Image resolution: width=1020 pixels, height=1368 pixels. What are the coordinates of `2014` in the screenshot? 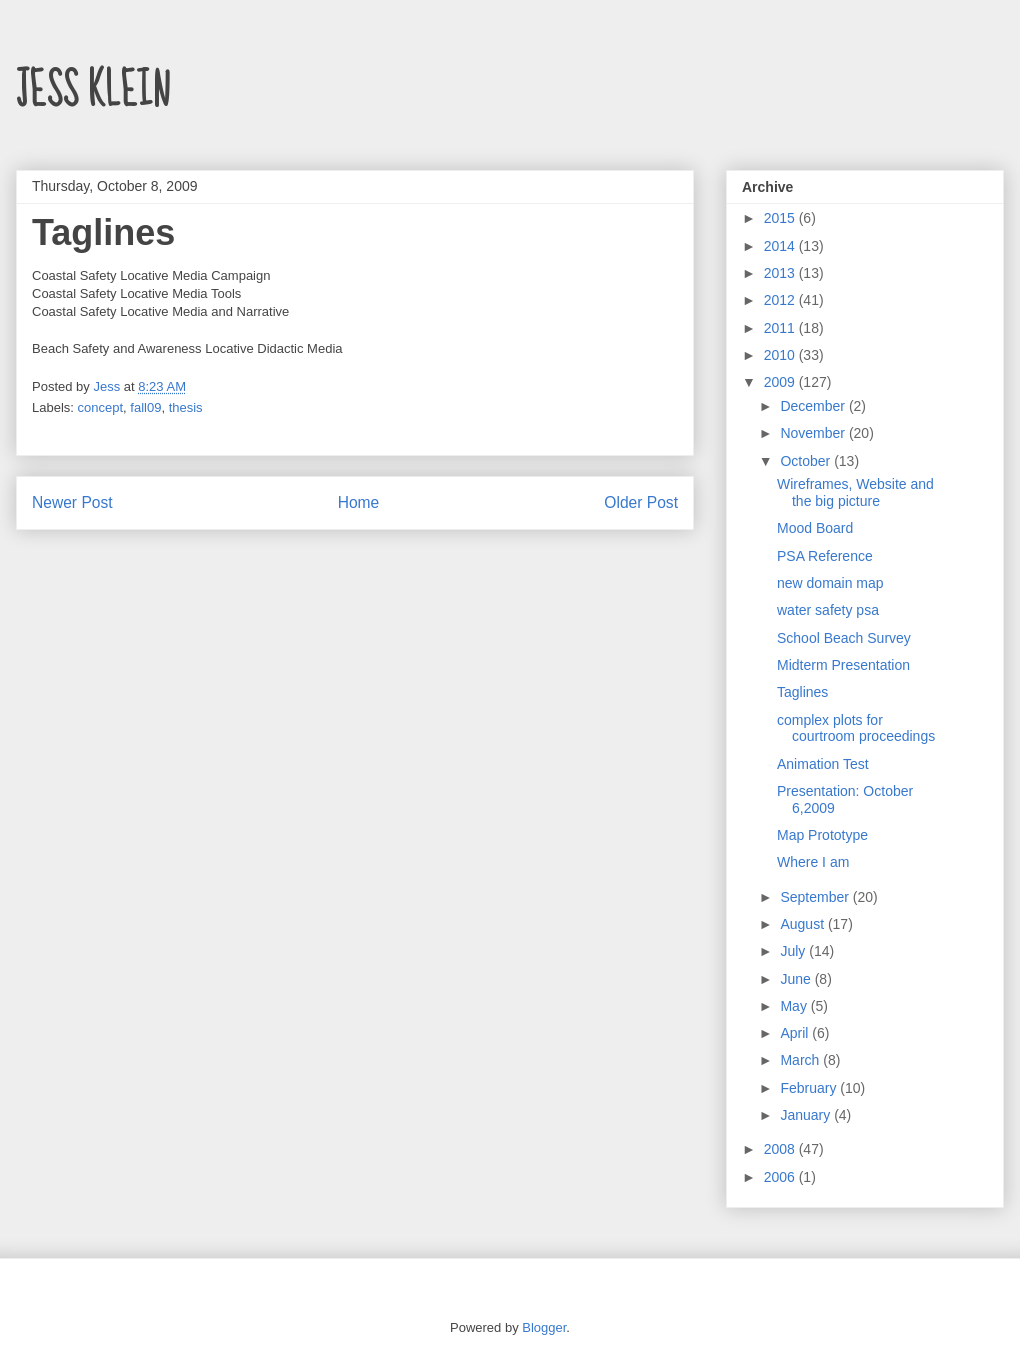 It's located at (781, 246).